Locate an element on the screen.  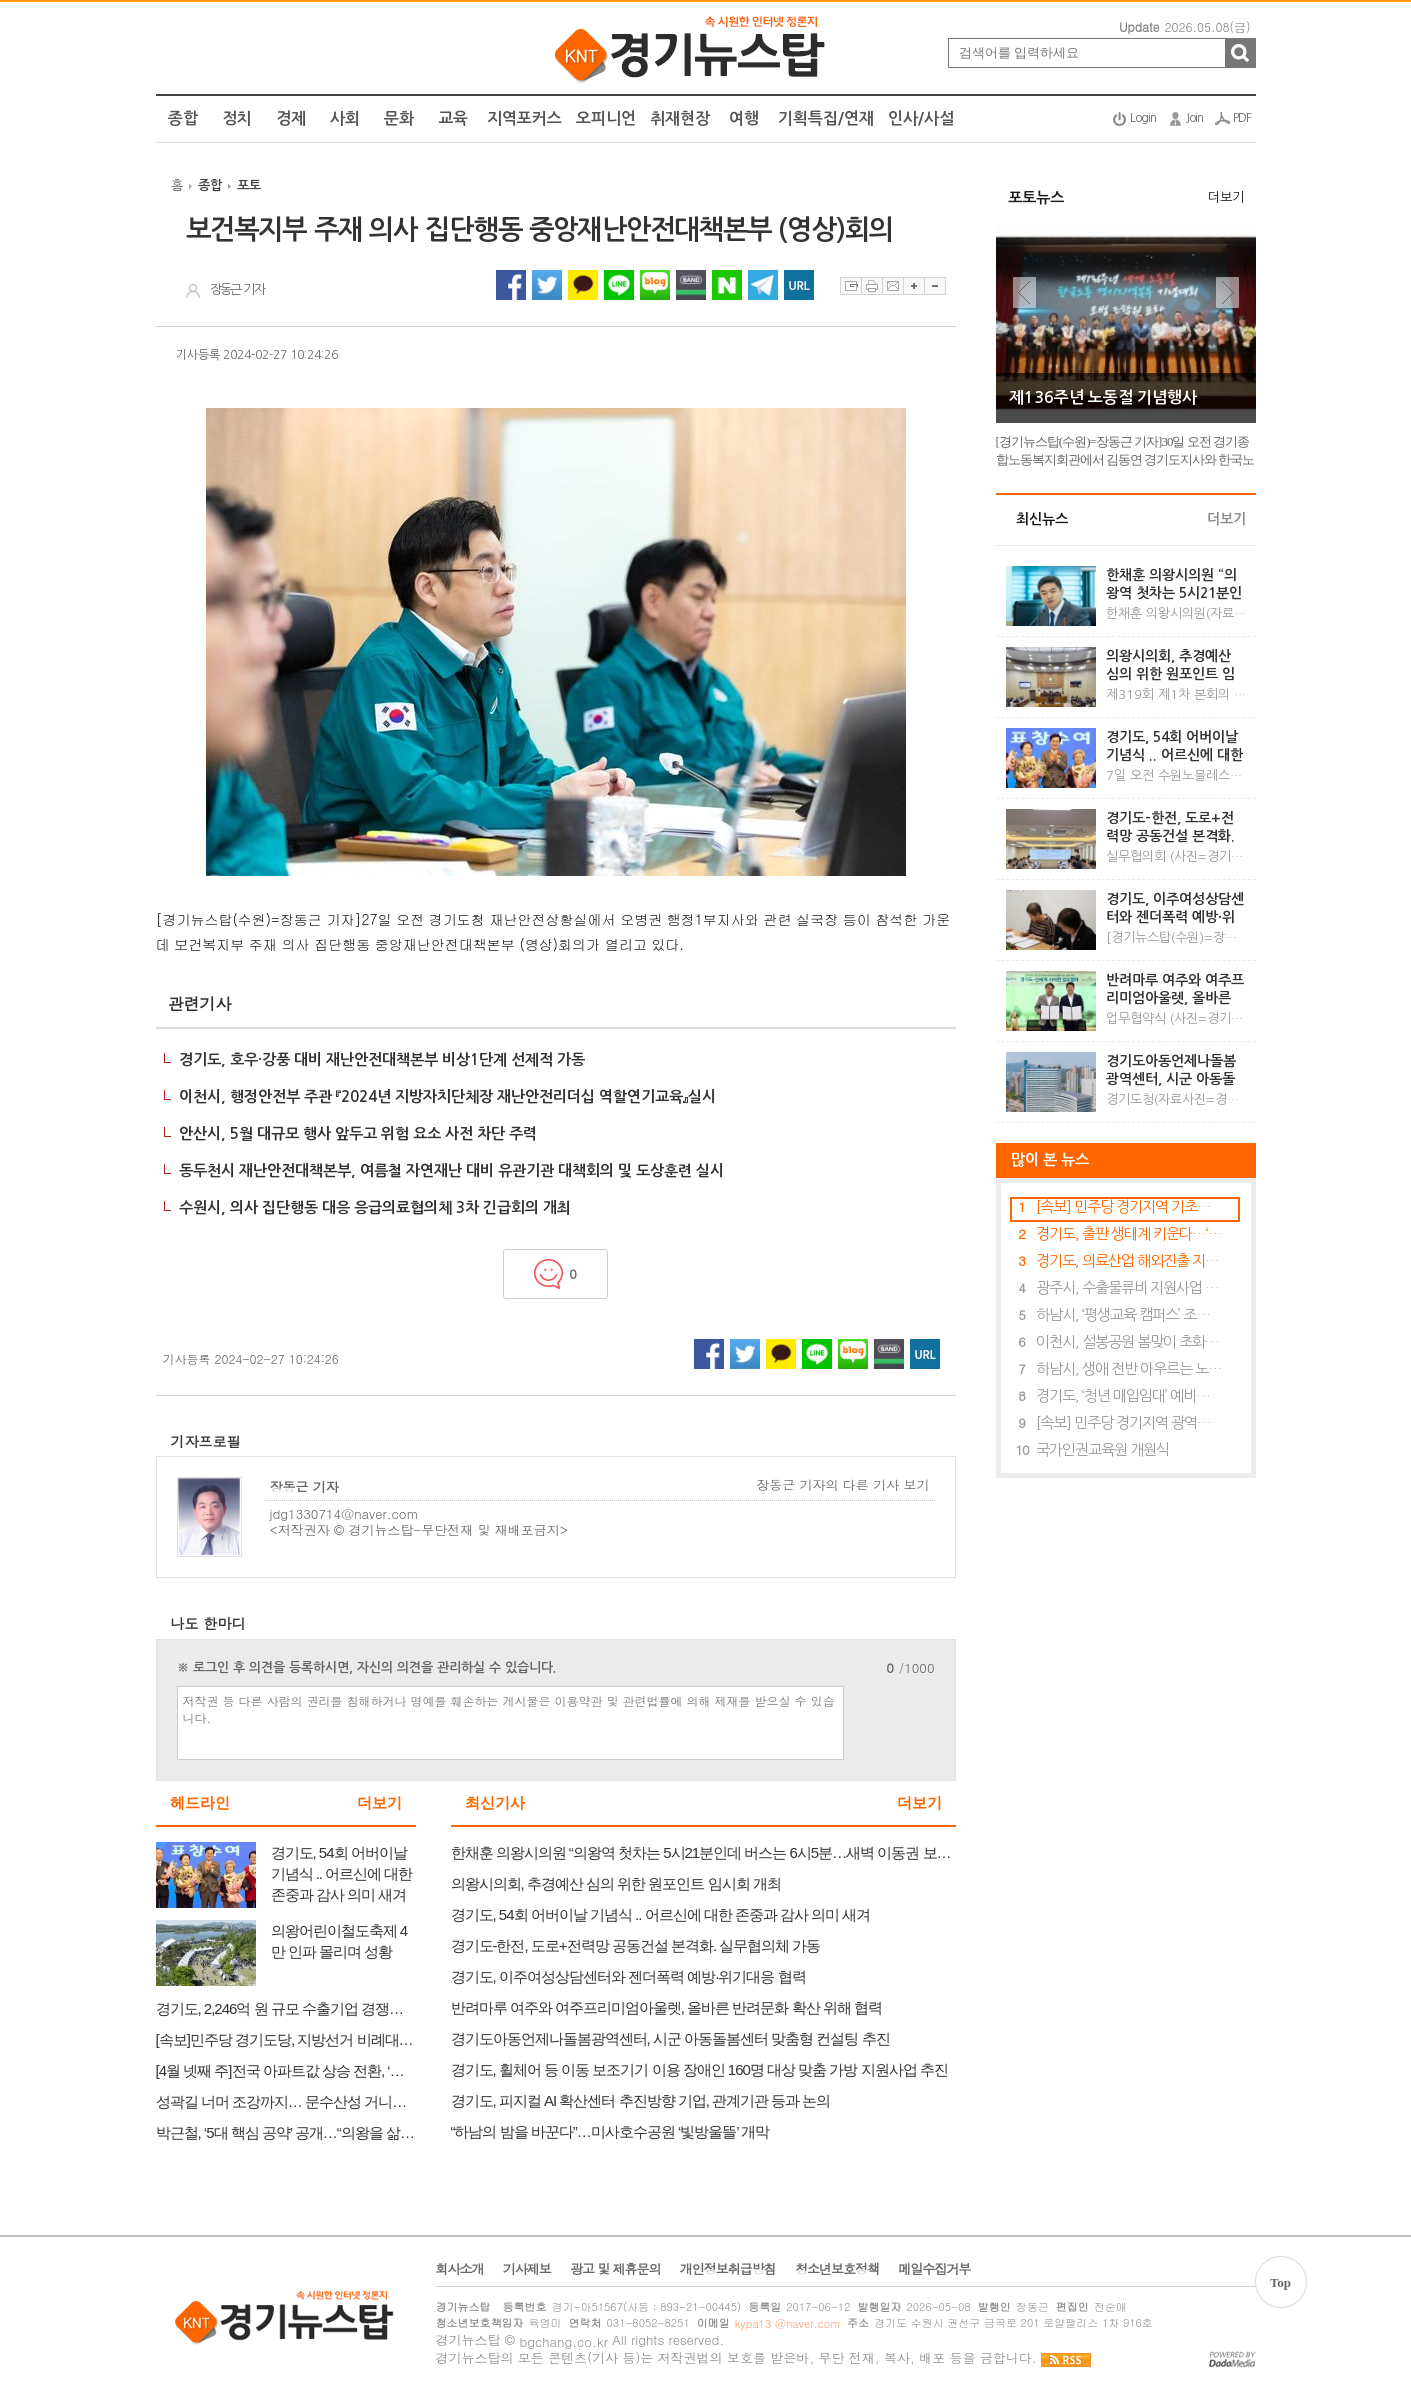
라인 공유하기 is located at coordinates (619, 285).